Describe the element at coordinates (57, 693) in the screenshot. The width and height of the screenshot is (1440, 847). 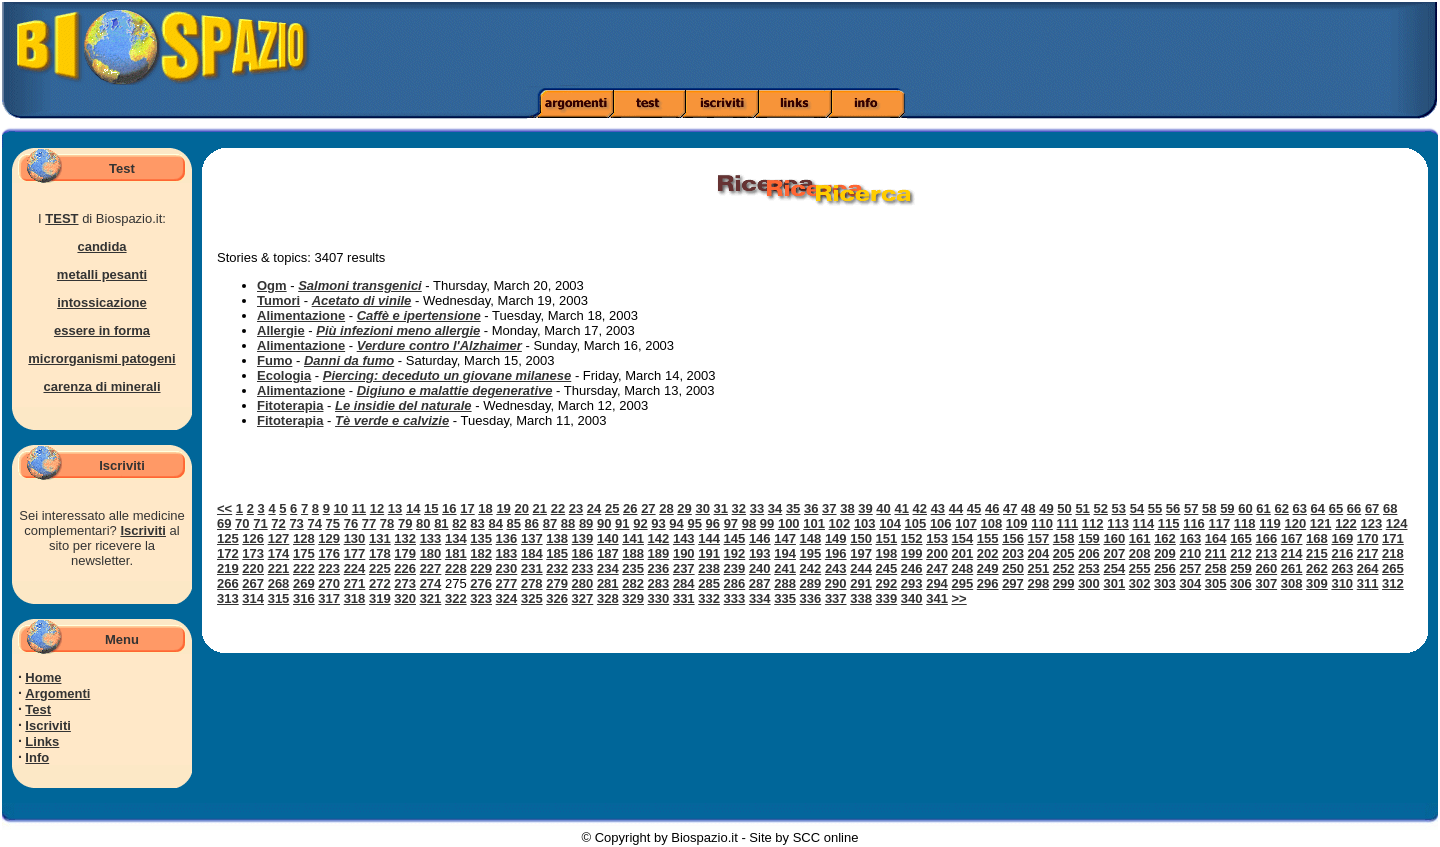
I see `Argomenti` at that location.